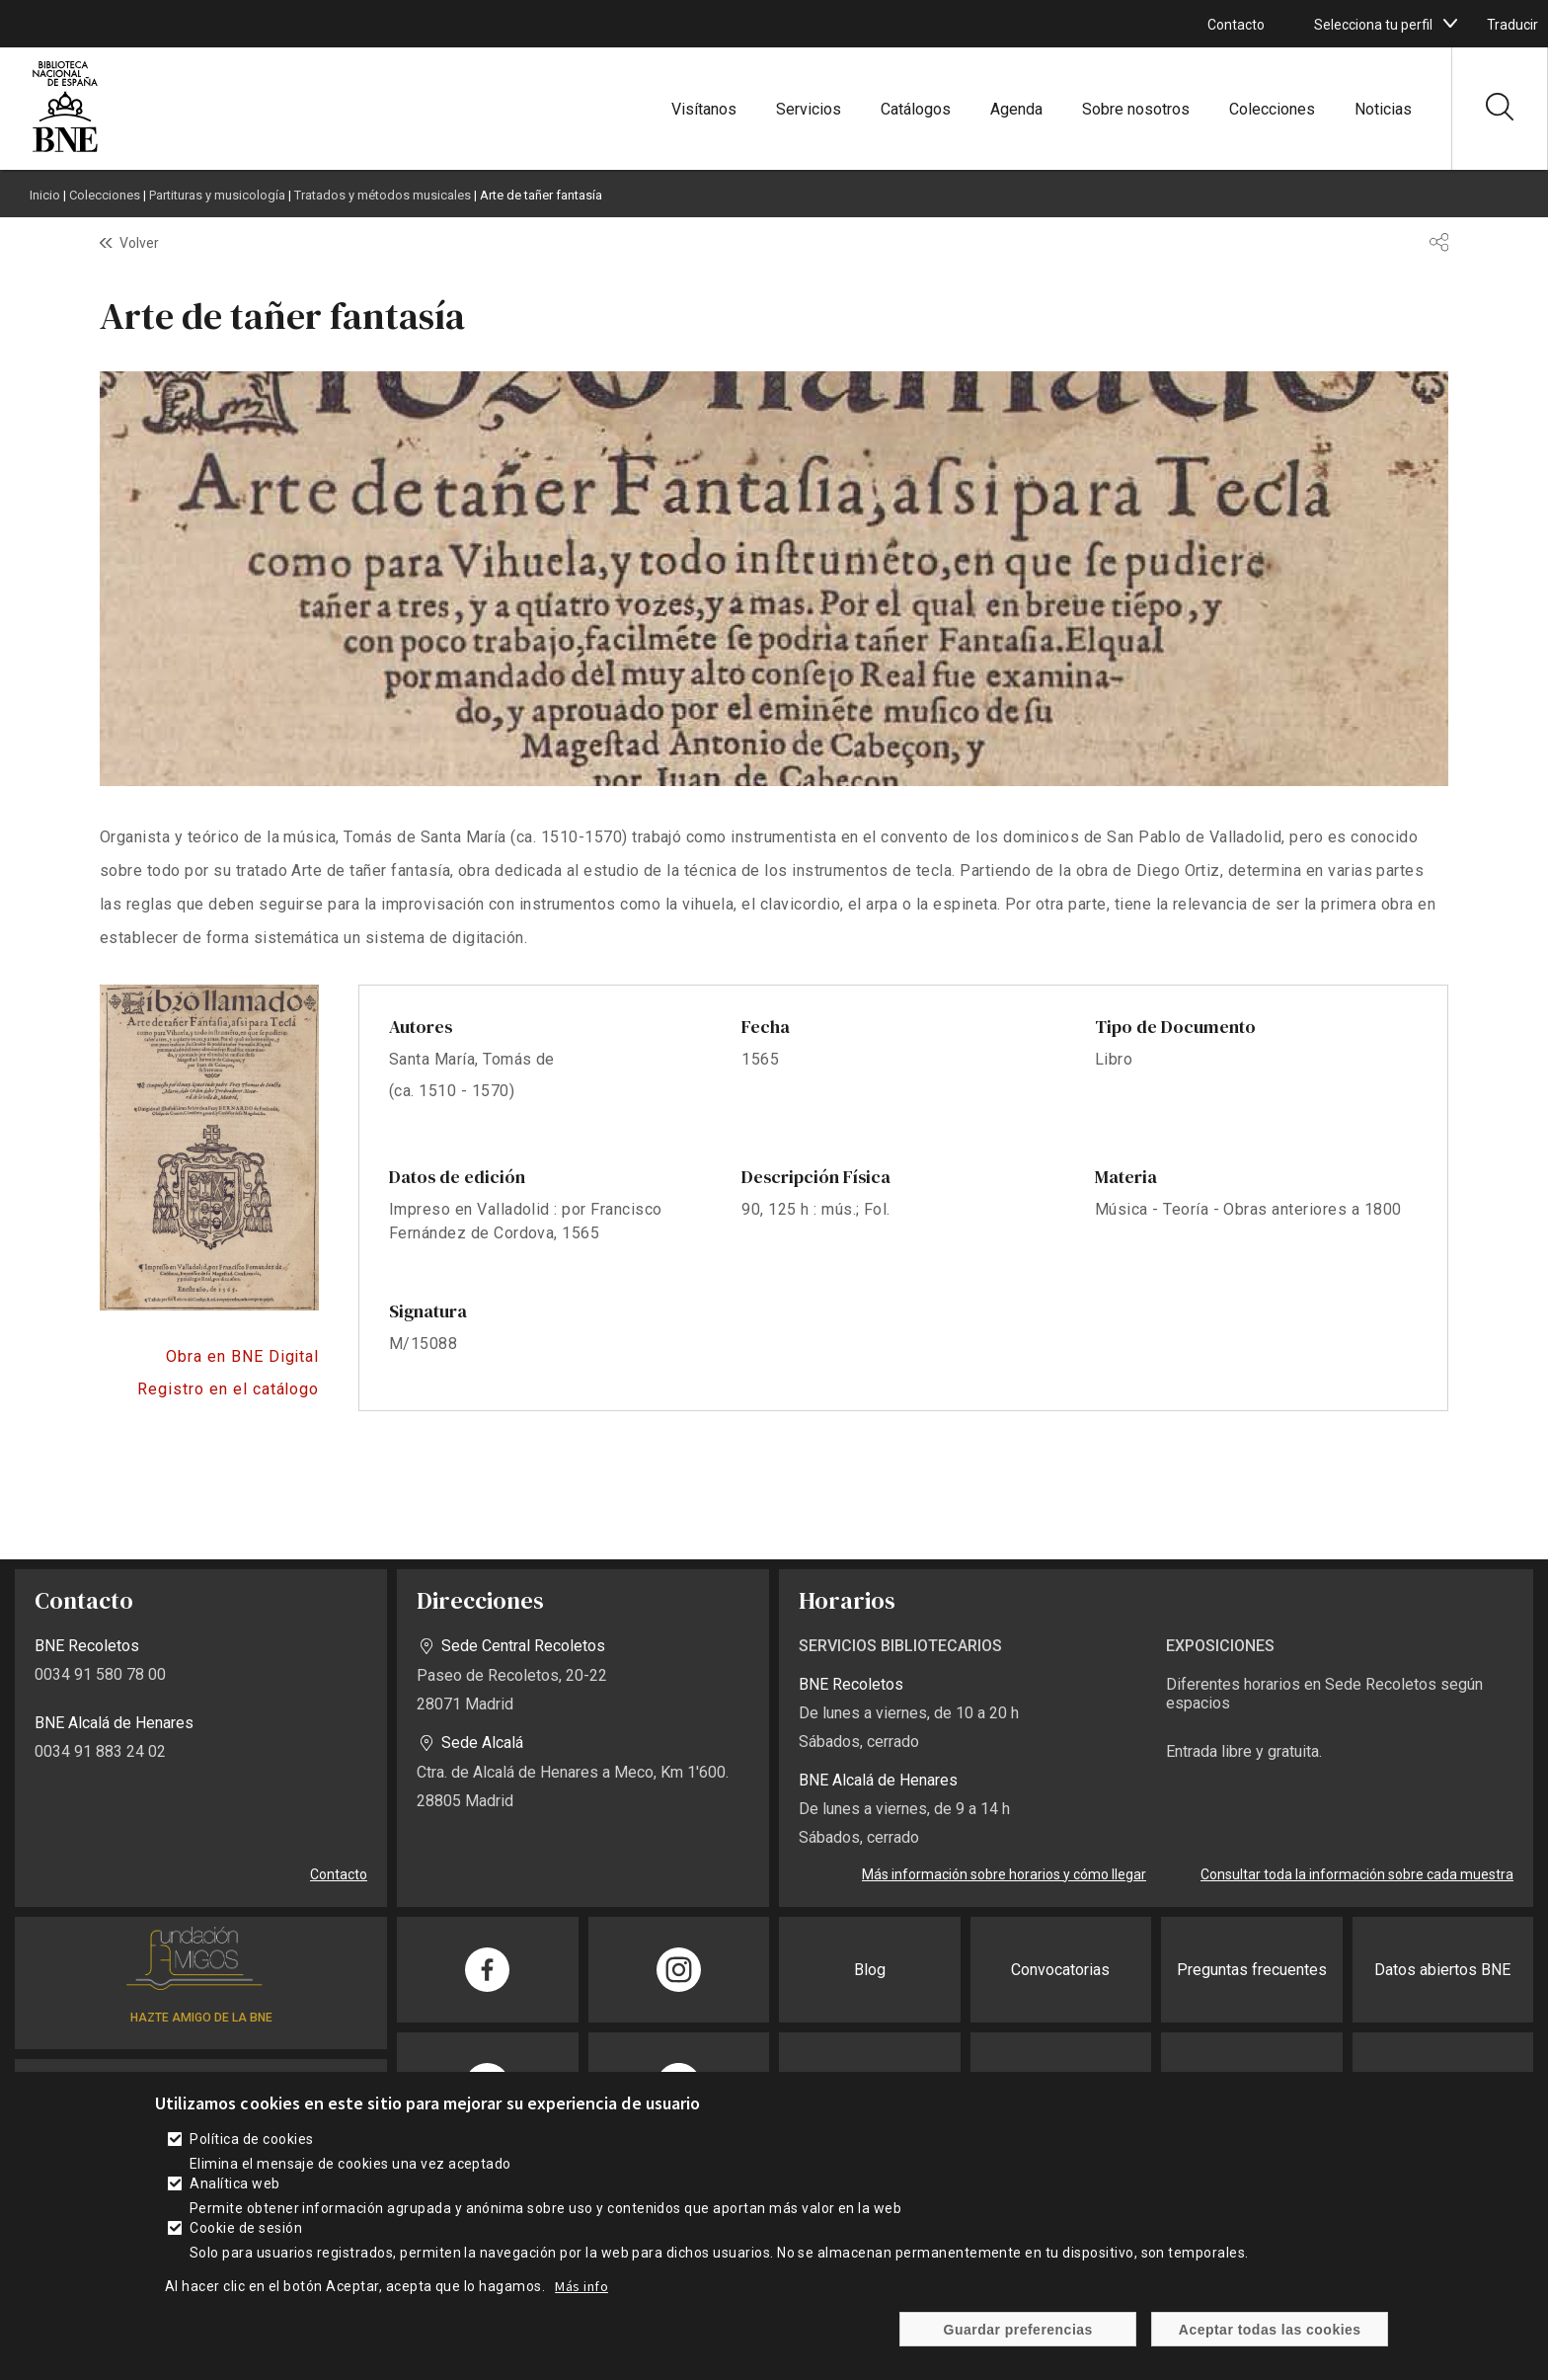 This screenshot has height=2380, width=1548. I want to click on Inicio, so click(45, 195).